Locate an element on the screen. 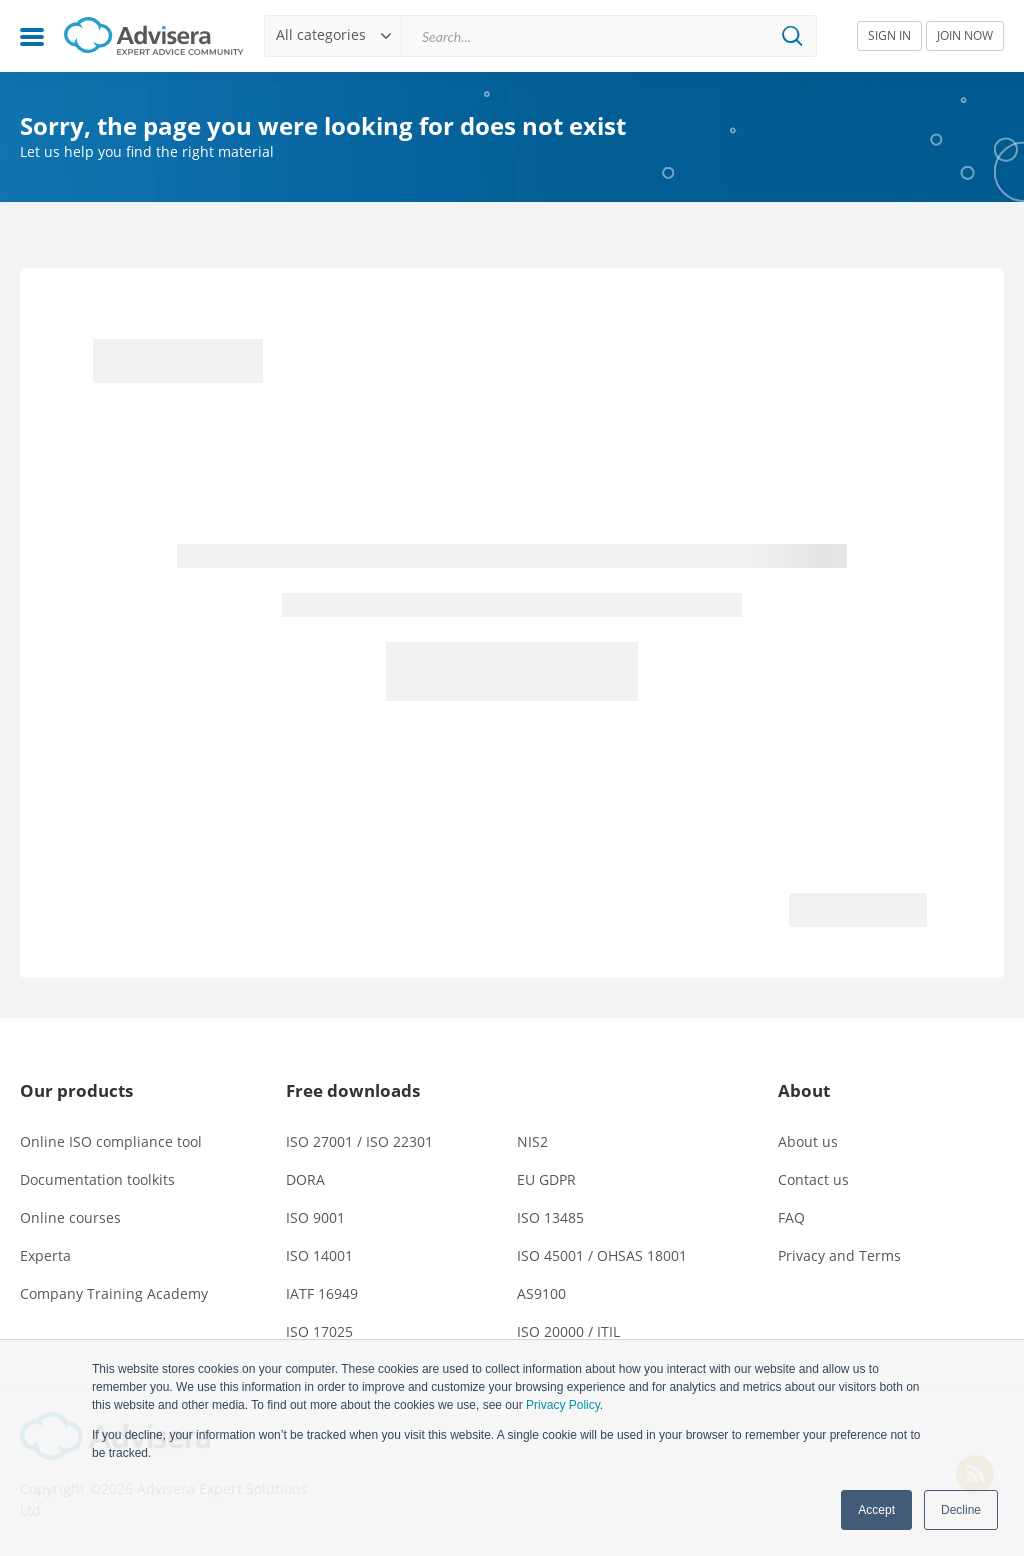 This screenshot has width=1024, height=1556. DORA is located at coordinates (305, 1179).